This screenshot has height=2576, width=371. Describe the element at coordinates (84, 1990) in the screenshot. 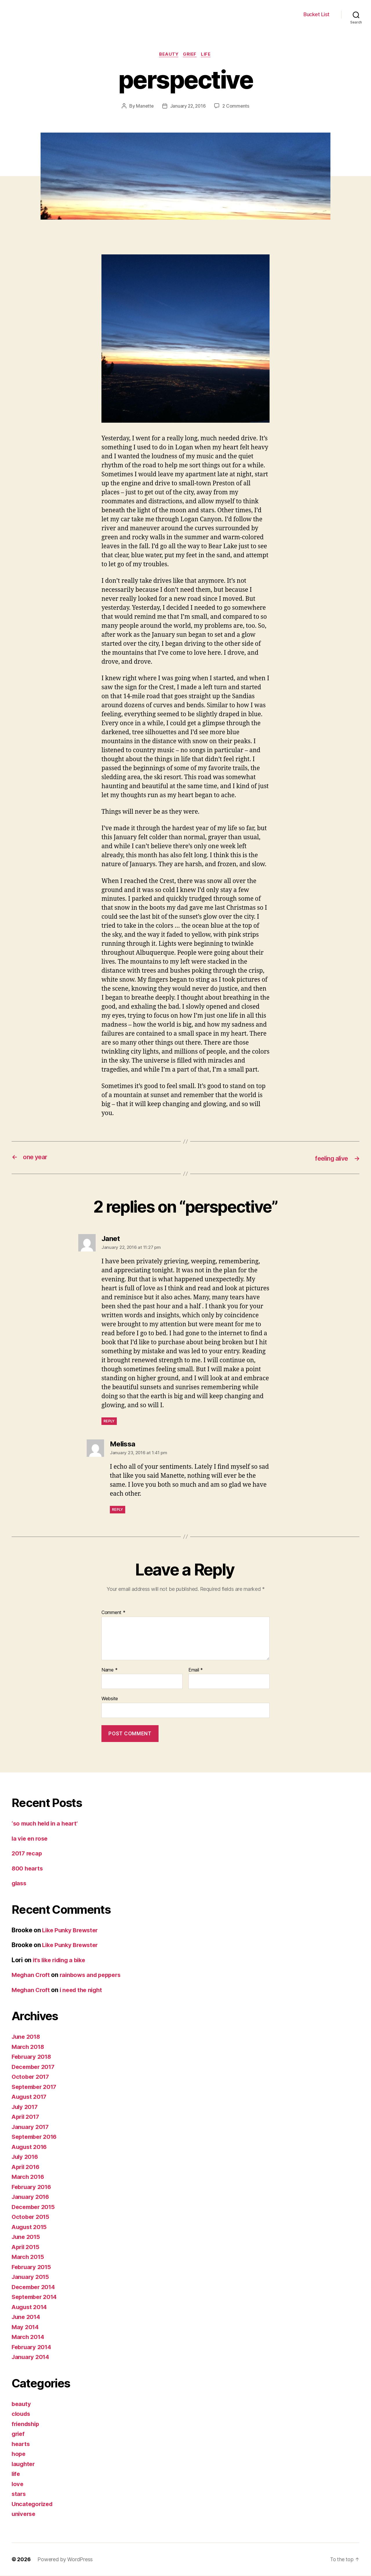

I see `i need the night` at that location.